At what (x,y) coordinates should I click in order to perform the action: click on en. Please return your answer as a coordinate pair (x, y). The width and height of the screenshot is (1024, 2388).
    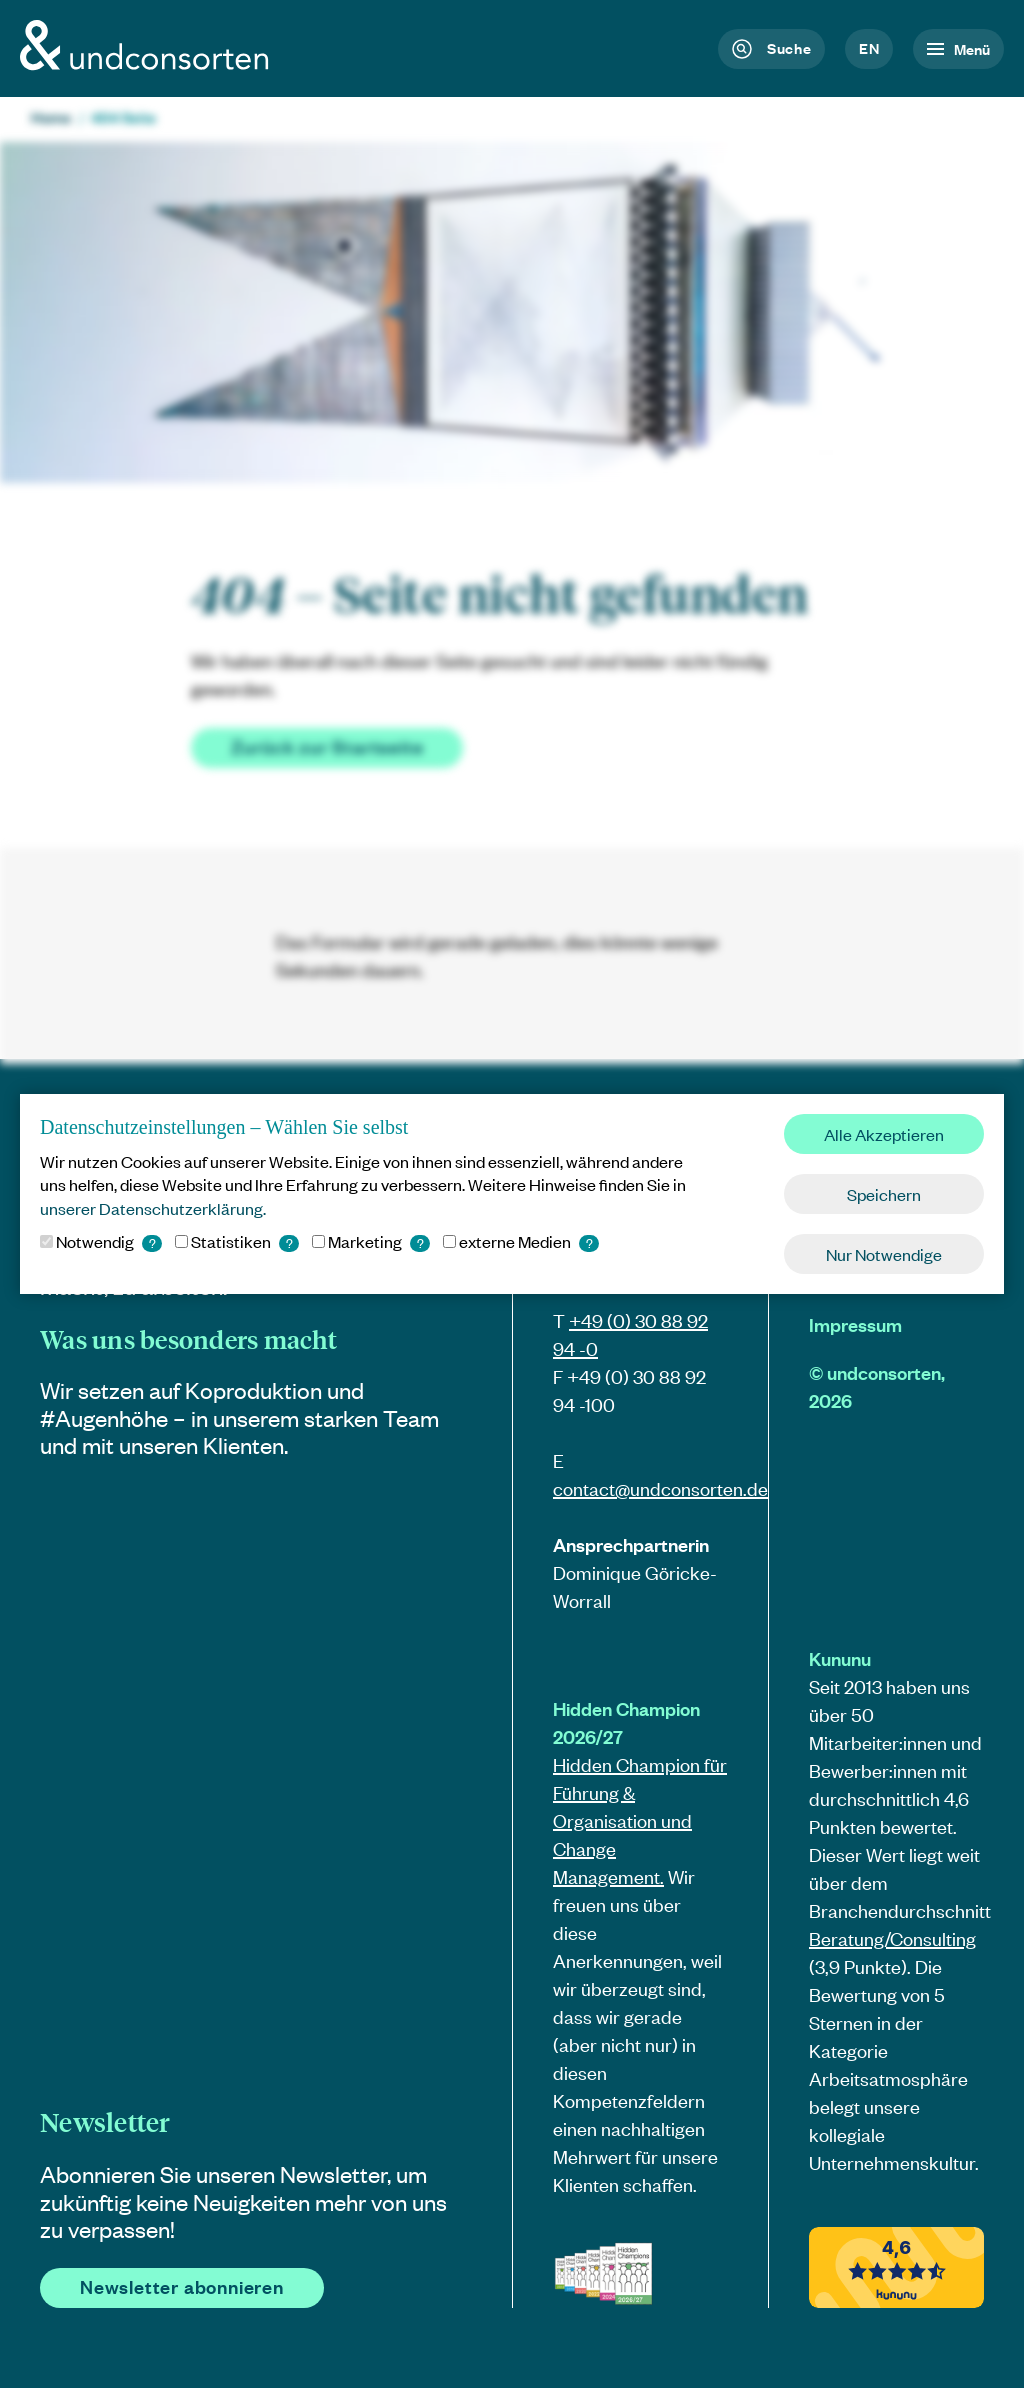
    Looking at the image, I should click on (869, 48).